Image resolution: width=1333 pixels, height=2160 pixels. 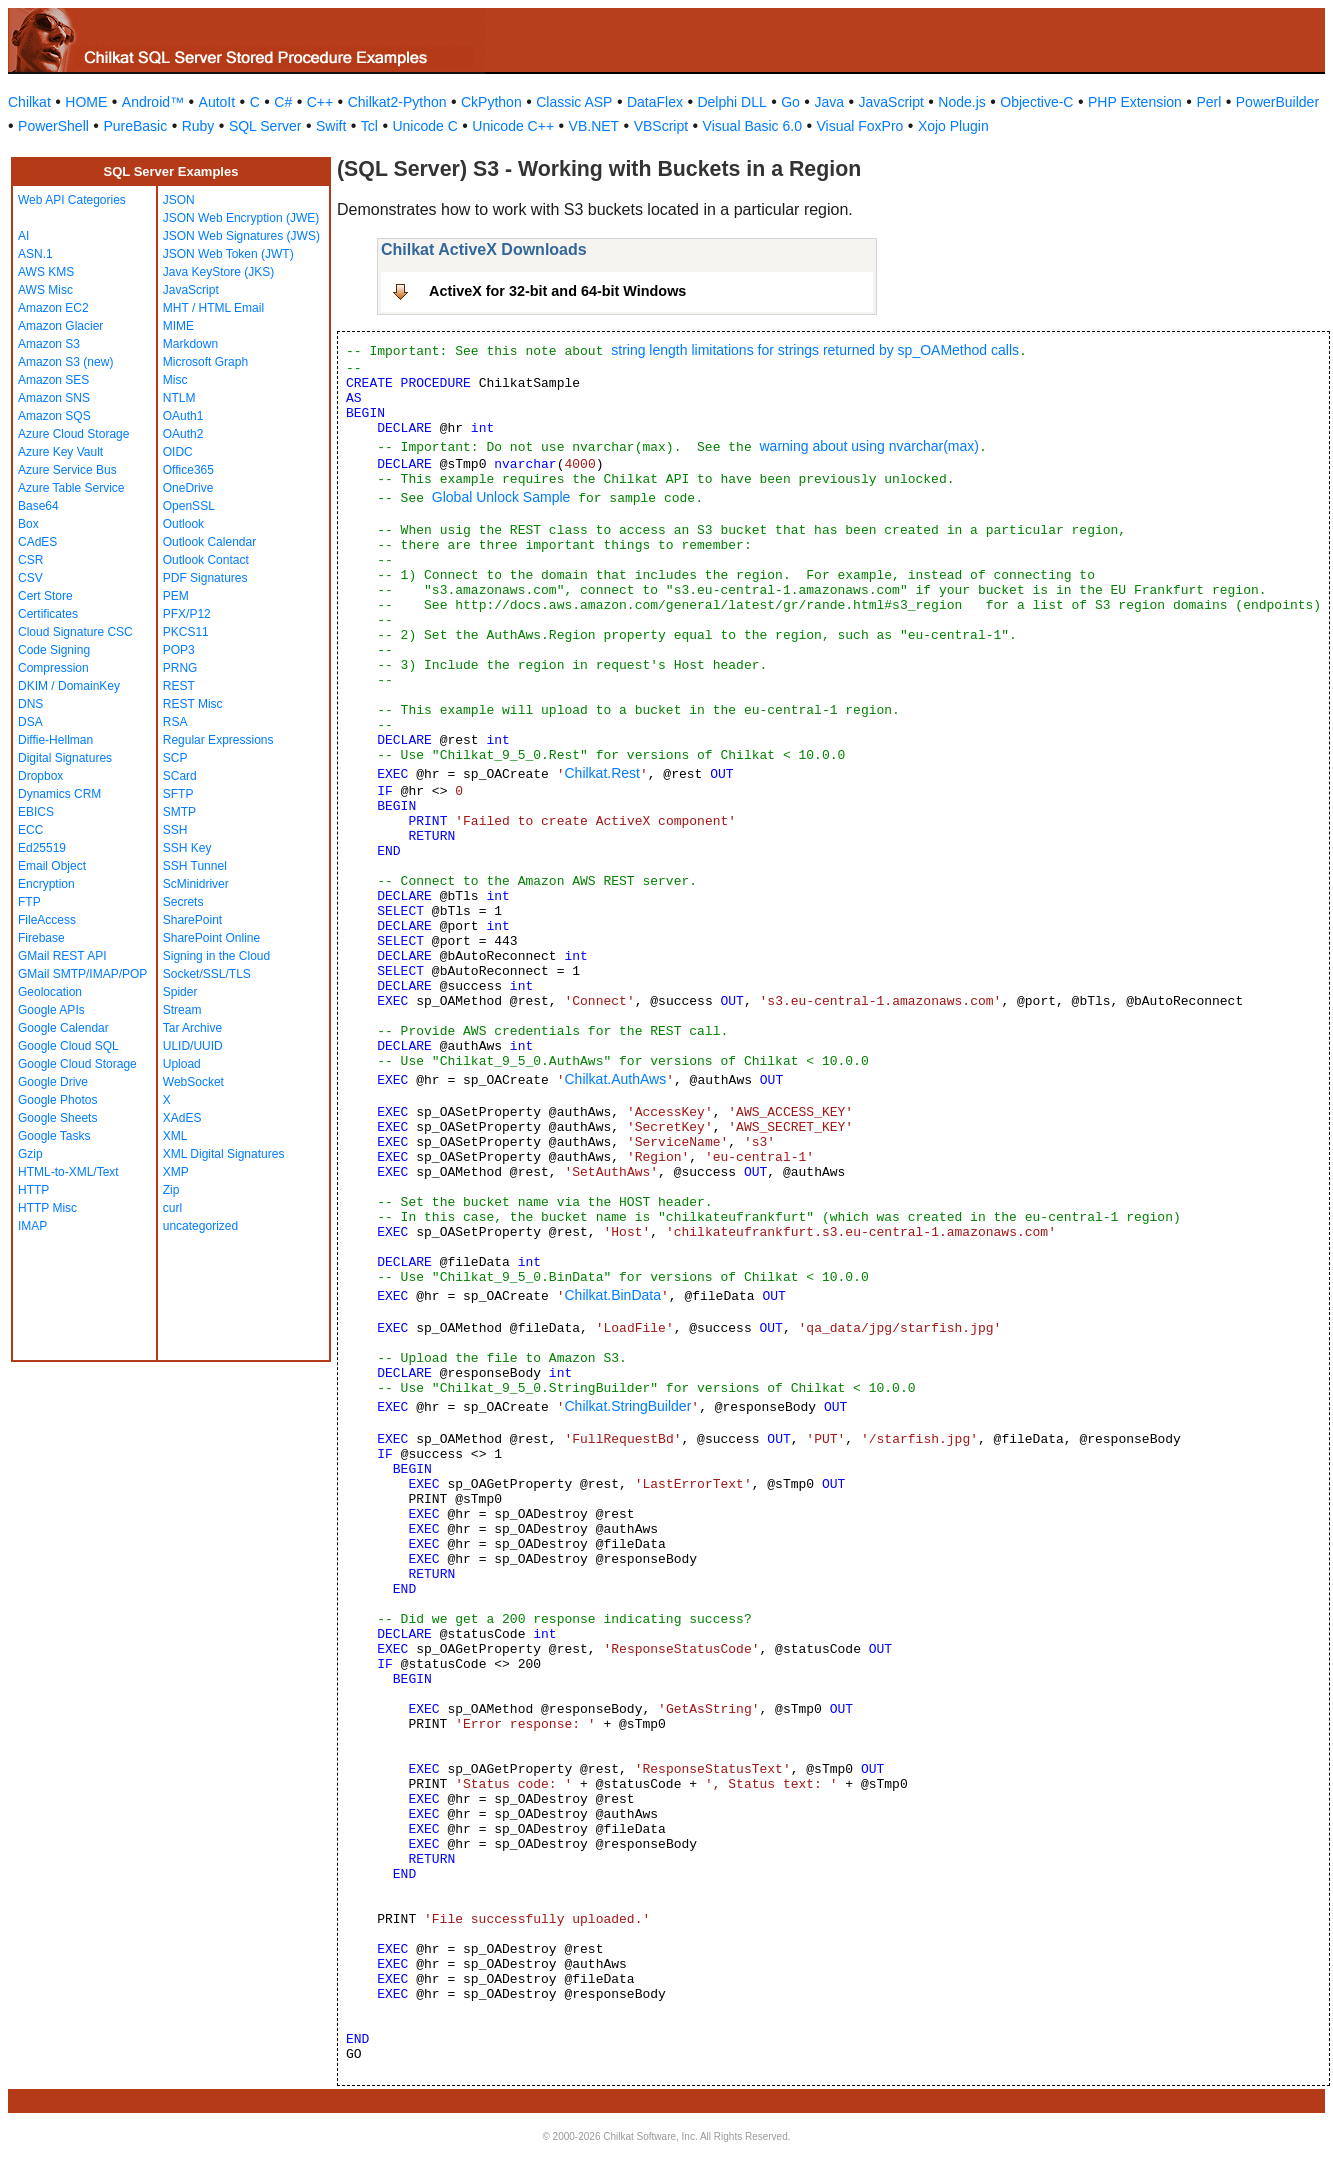 I want to click on SMTP, so click(x=179, y=812).